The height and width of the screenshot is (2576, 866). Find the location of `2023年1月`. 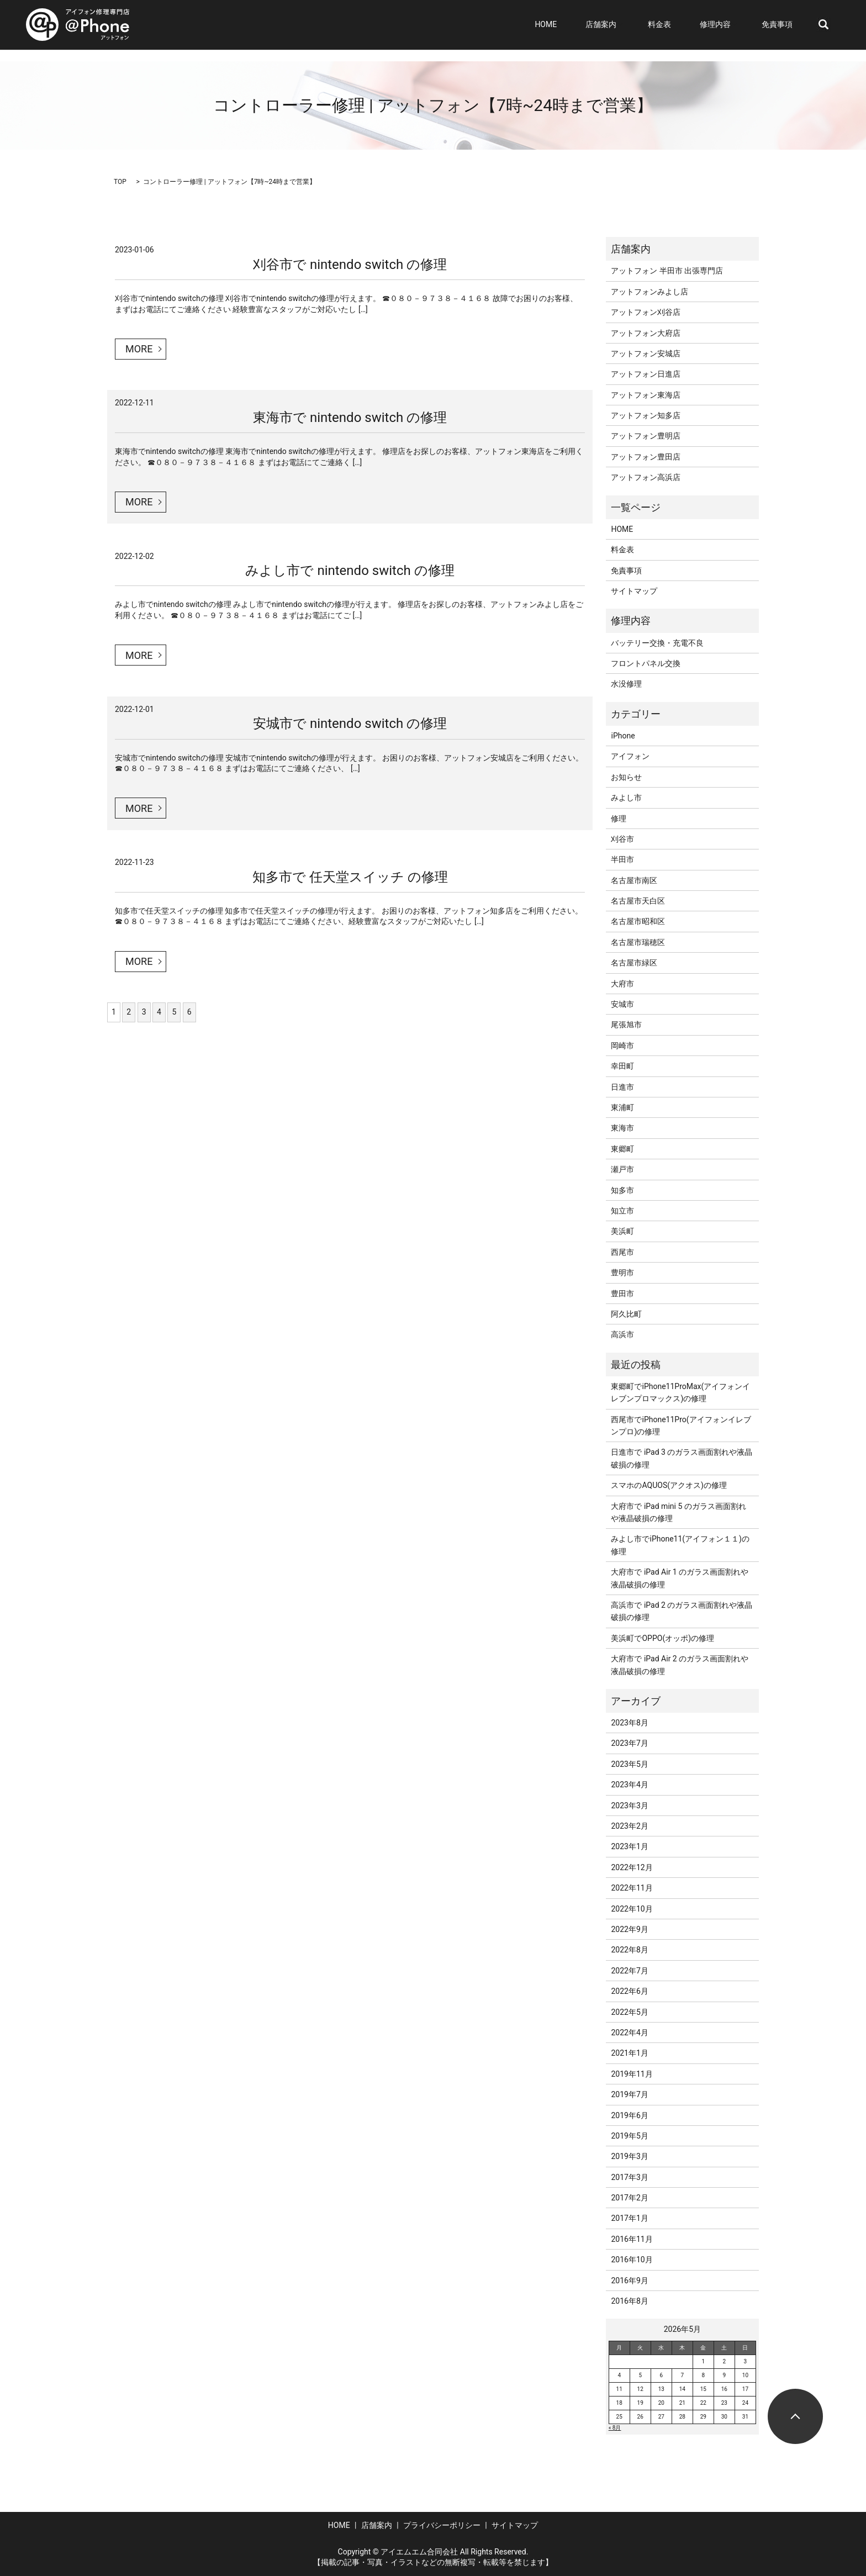

2023年1月 is located at coordinates (629, 1846).